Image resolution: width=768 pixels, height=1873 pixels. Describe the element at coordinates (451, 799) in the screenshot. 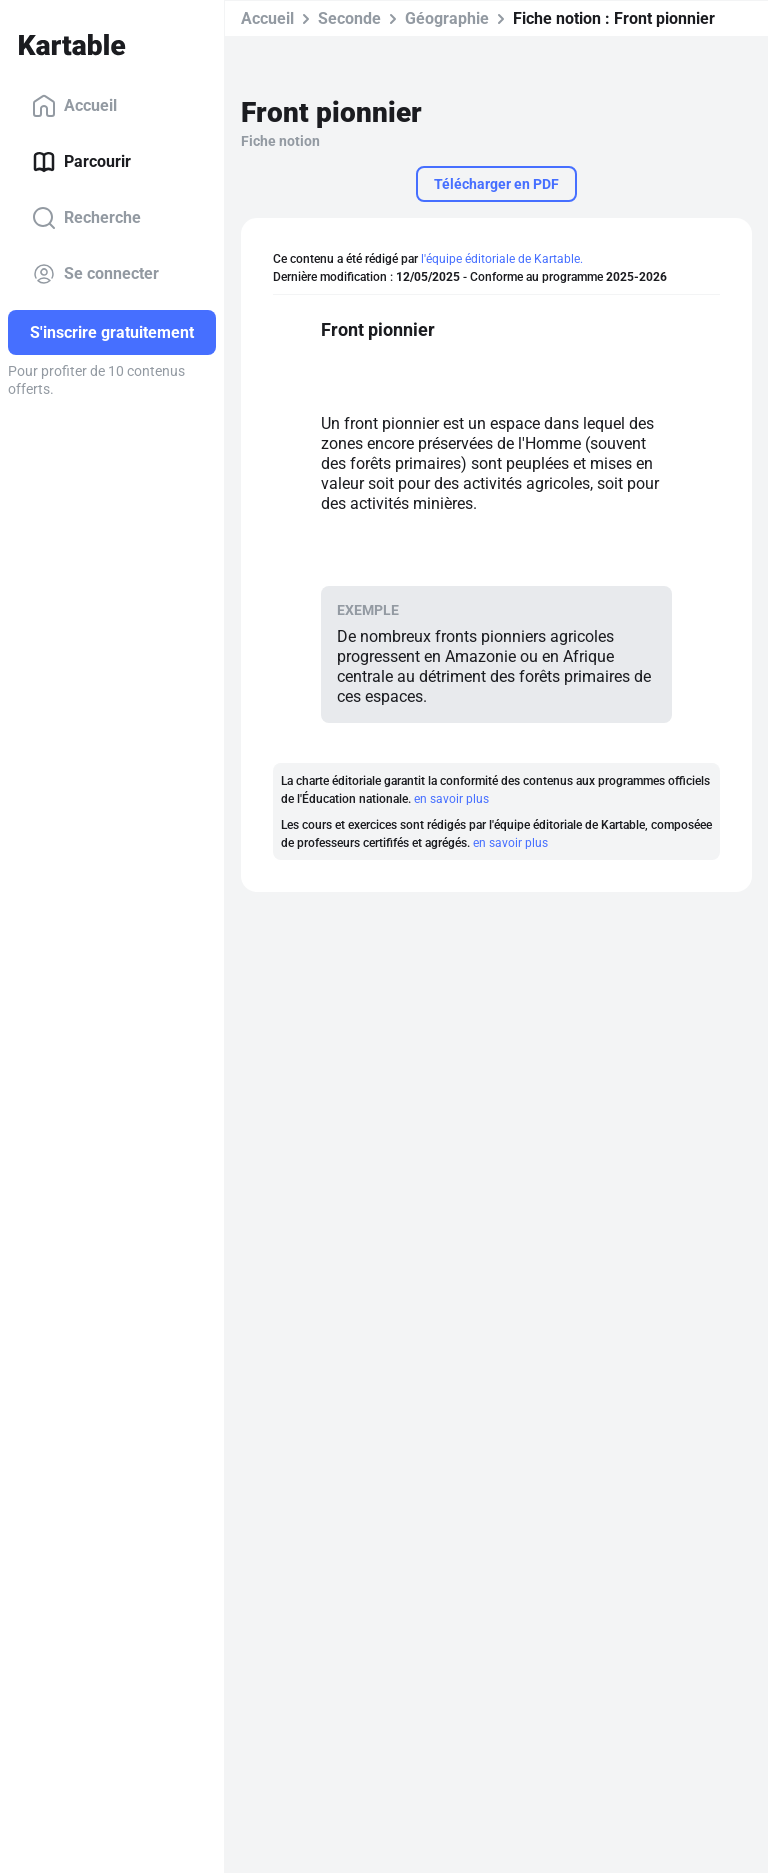

I see `en savoir plus` at that location.